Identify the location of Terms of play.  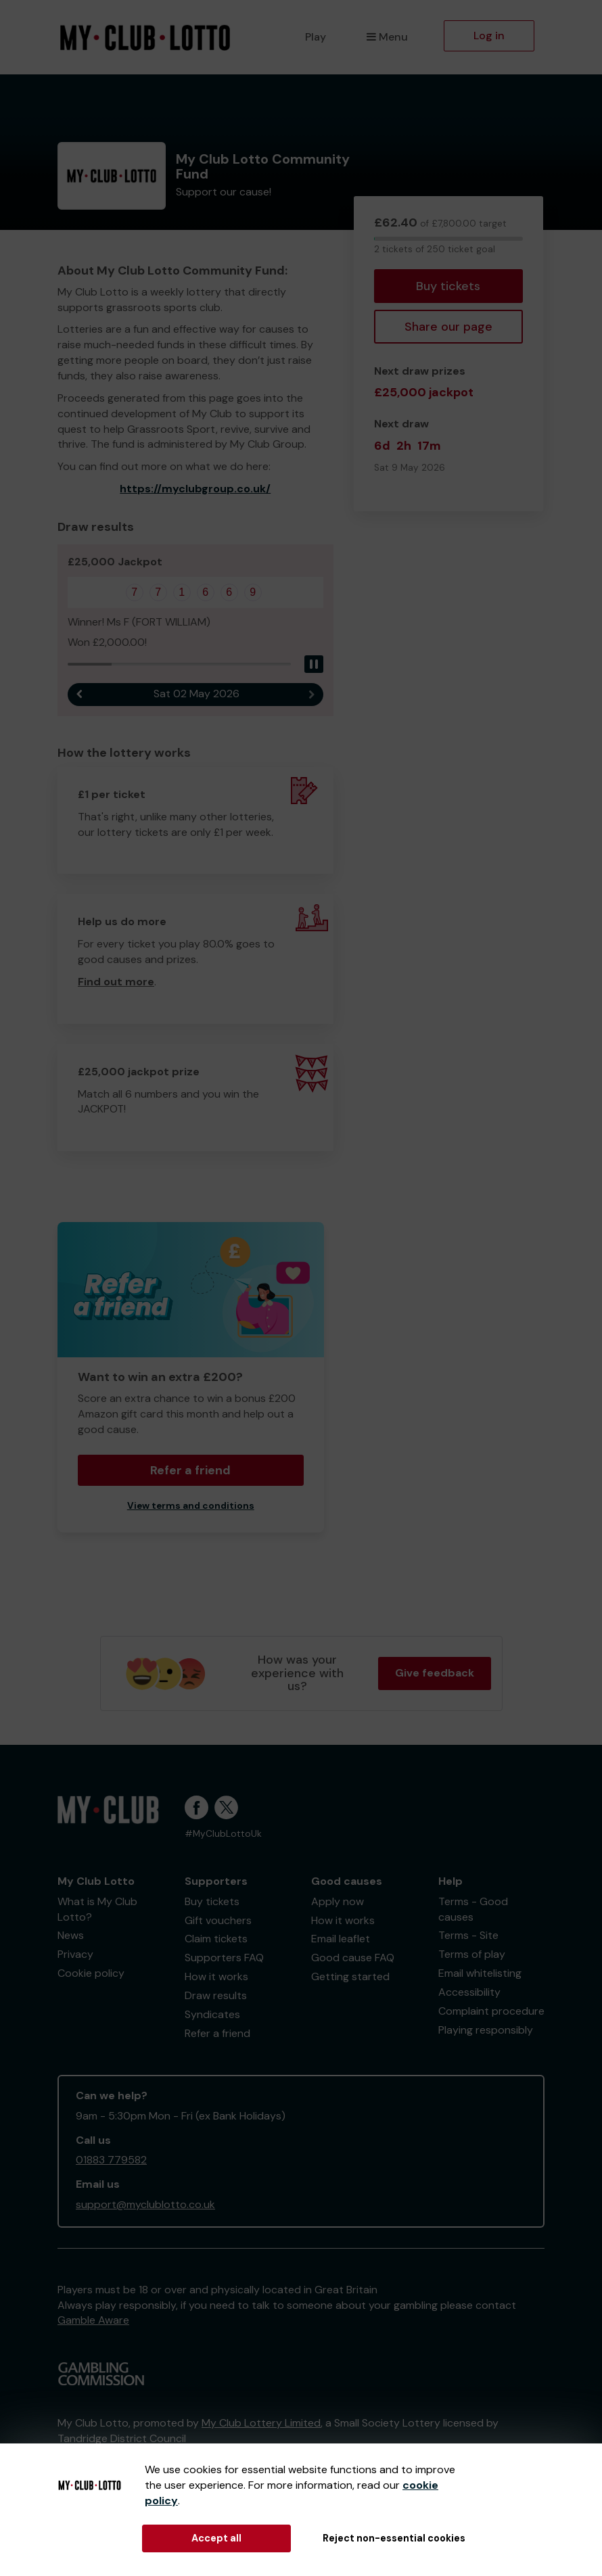
(471, 1954).